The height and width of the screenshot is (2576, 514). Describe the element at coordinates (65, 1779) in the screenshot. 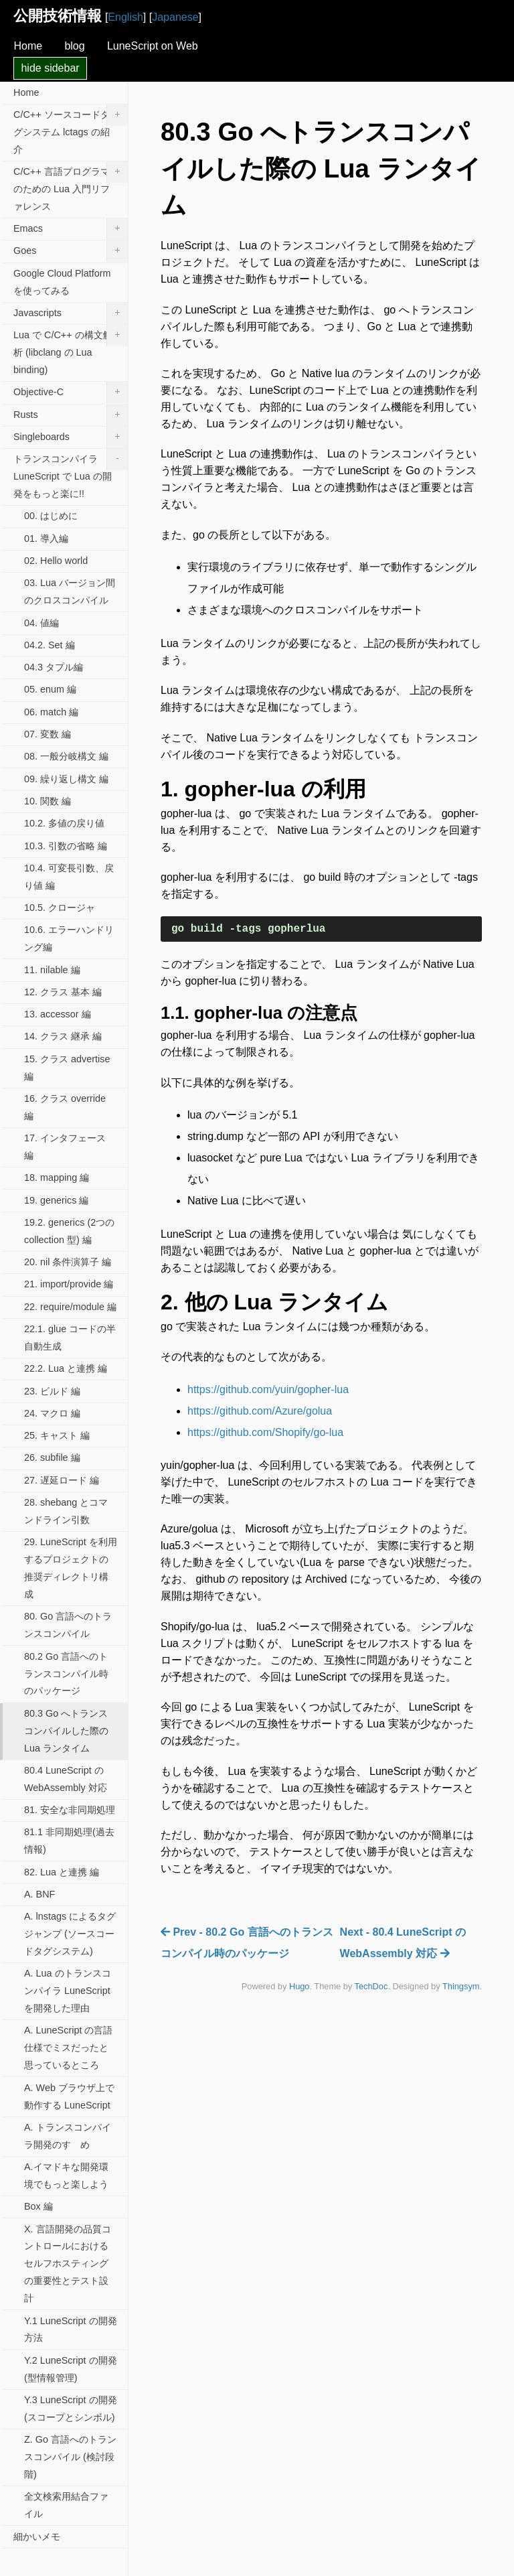

I see `80.4 LuneScript の WebAssembly 対応` at that location.